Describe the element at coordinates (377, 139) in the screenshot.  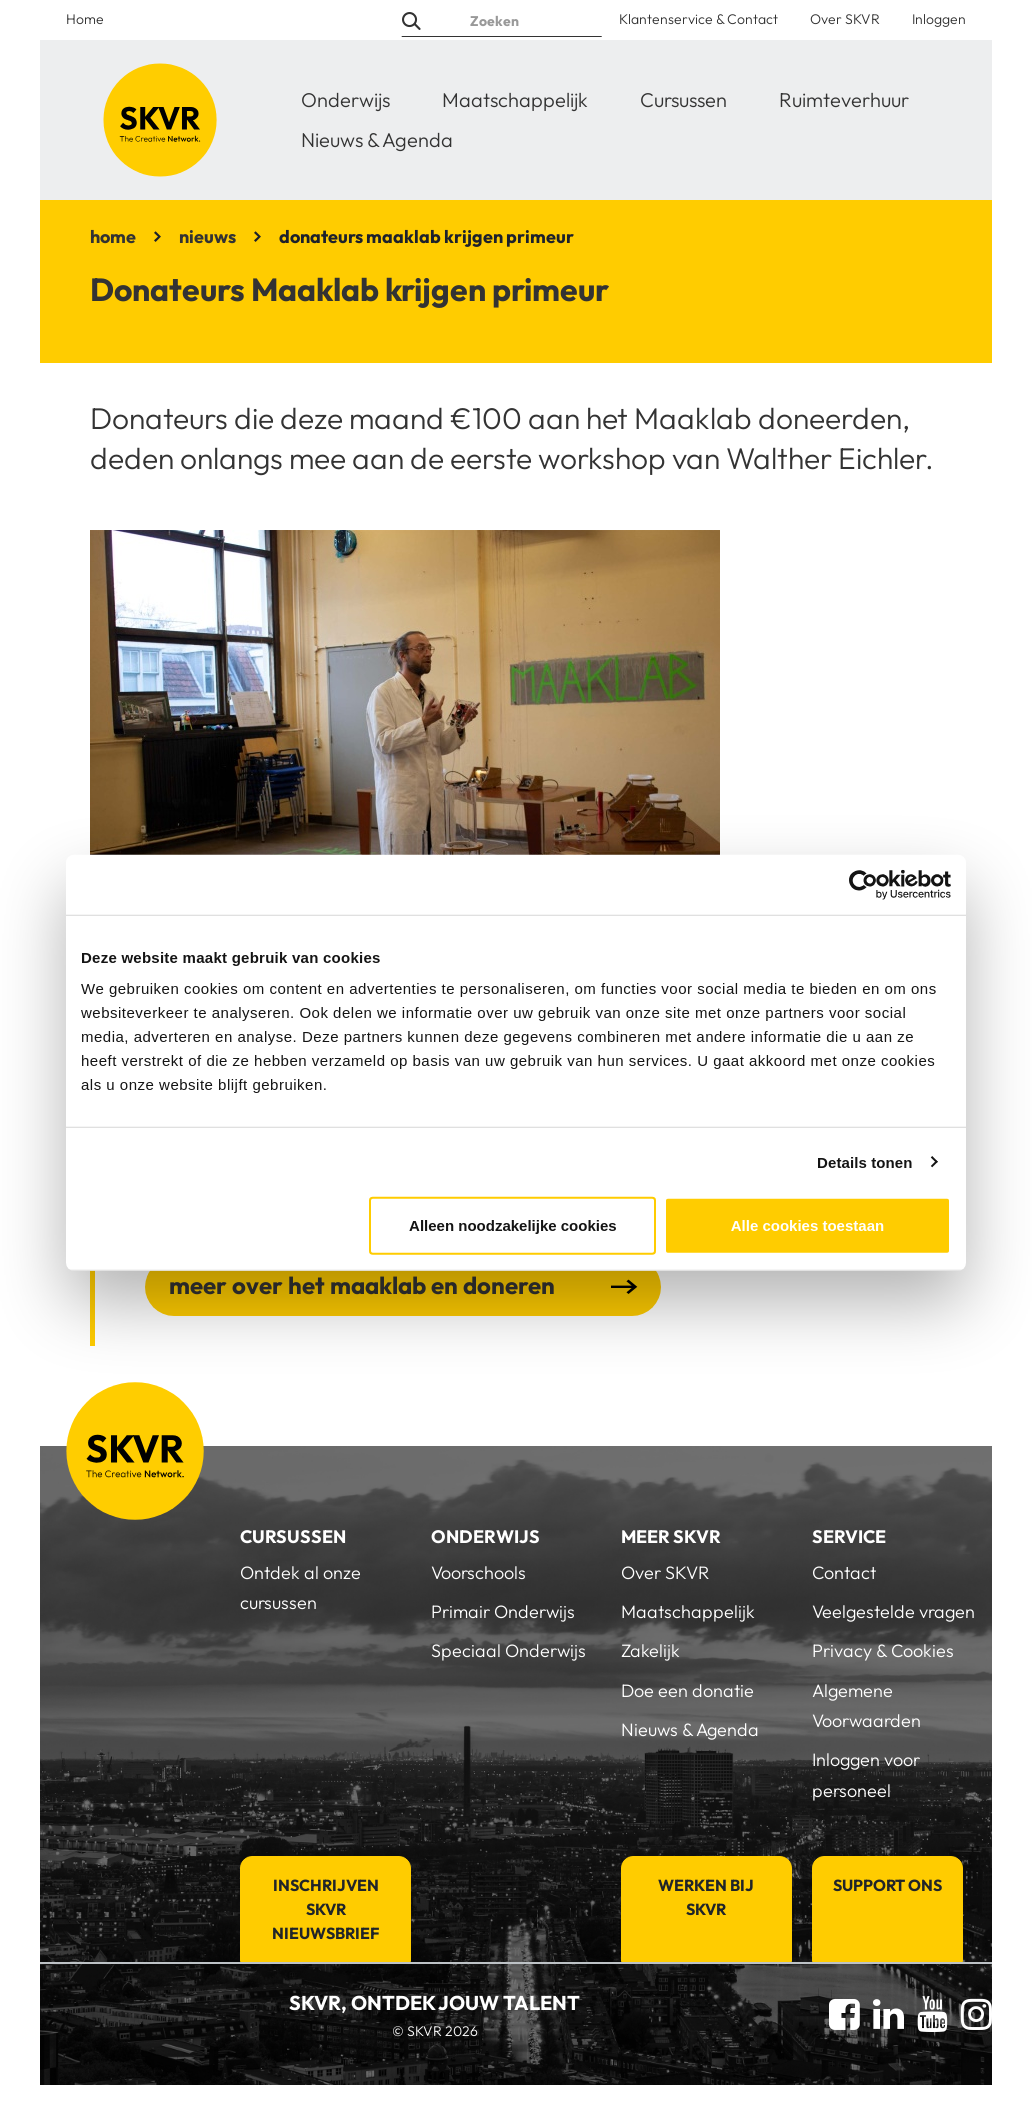
I see `Nieuws & Agenda` at that location.